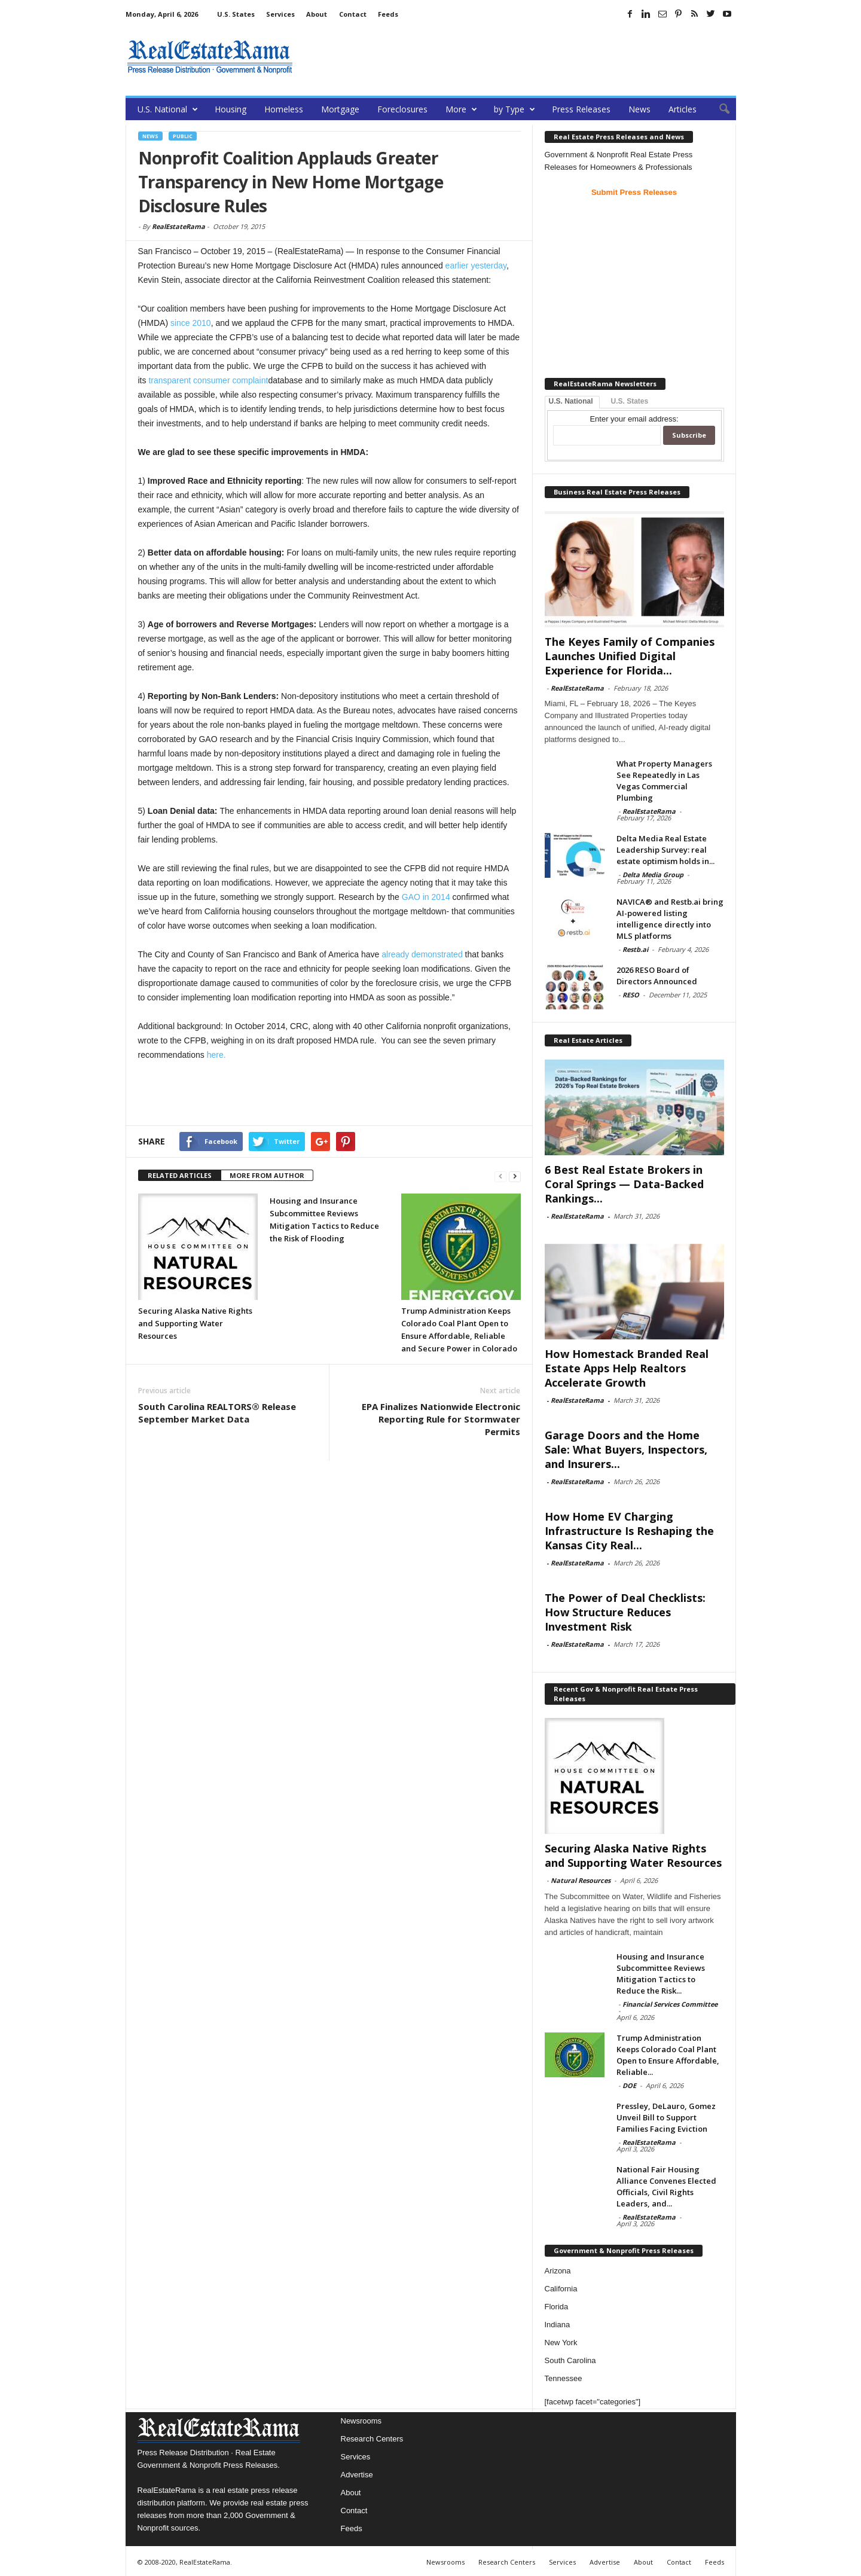 Image resolution: width=861 pixels, height=2576 pixels. What do you see at coordinates (230, 109) in the screenshot?
I see `Housing` at bounding box center [230, 109].